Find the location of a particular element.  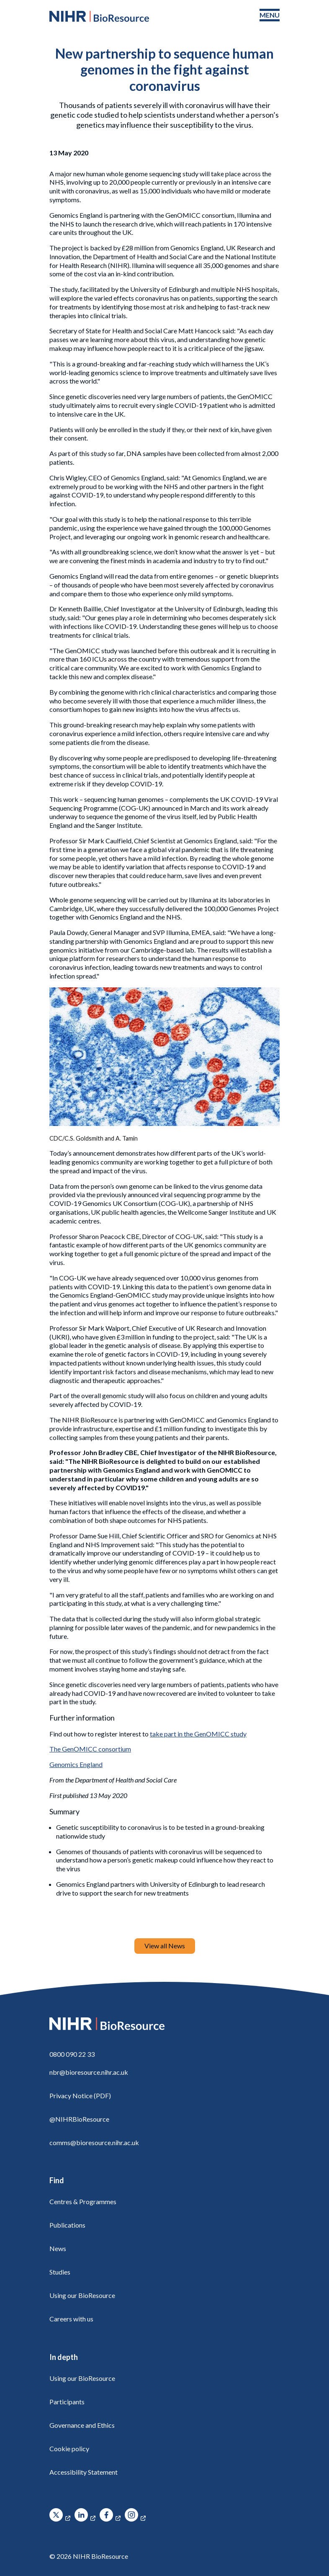

Participants is located at coordinates (67, 2402).